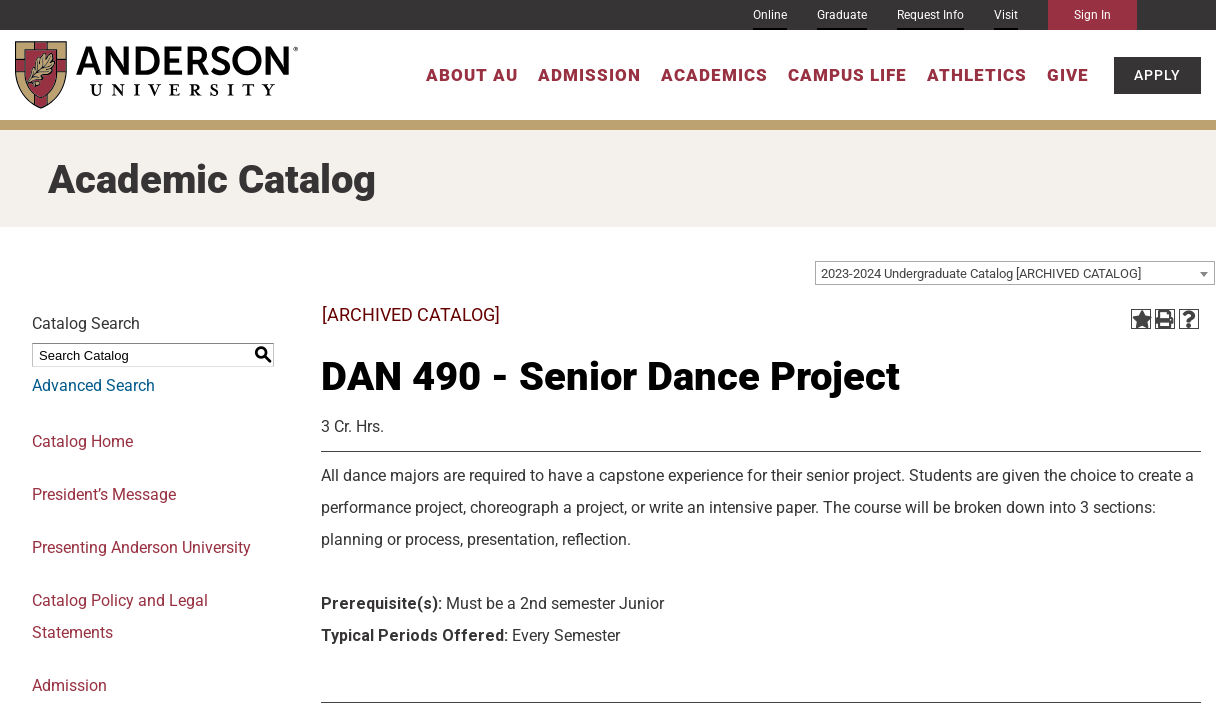 The image size is (1216, 720). I want to click on [Anderson University], so click(156, 75).